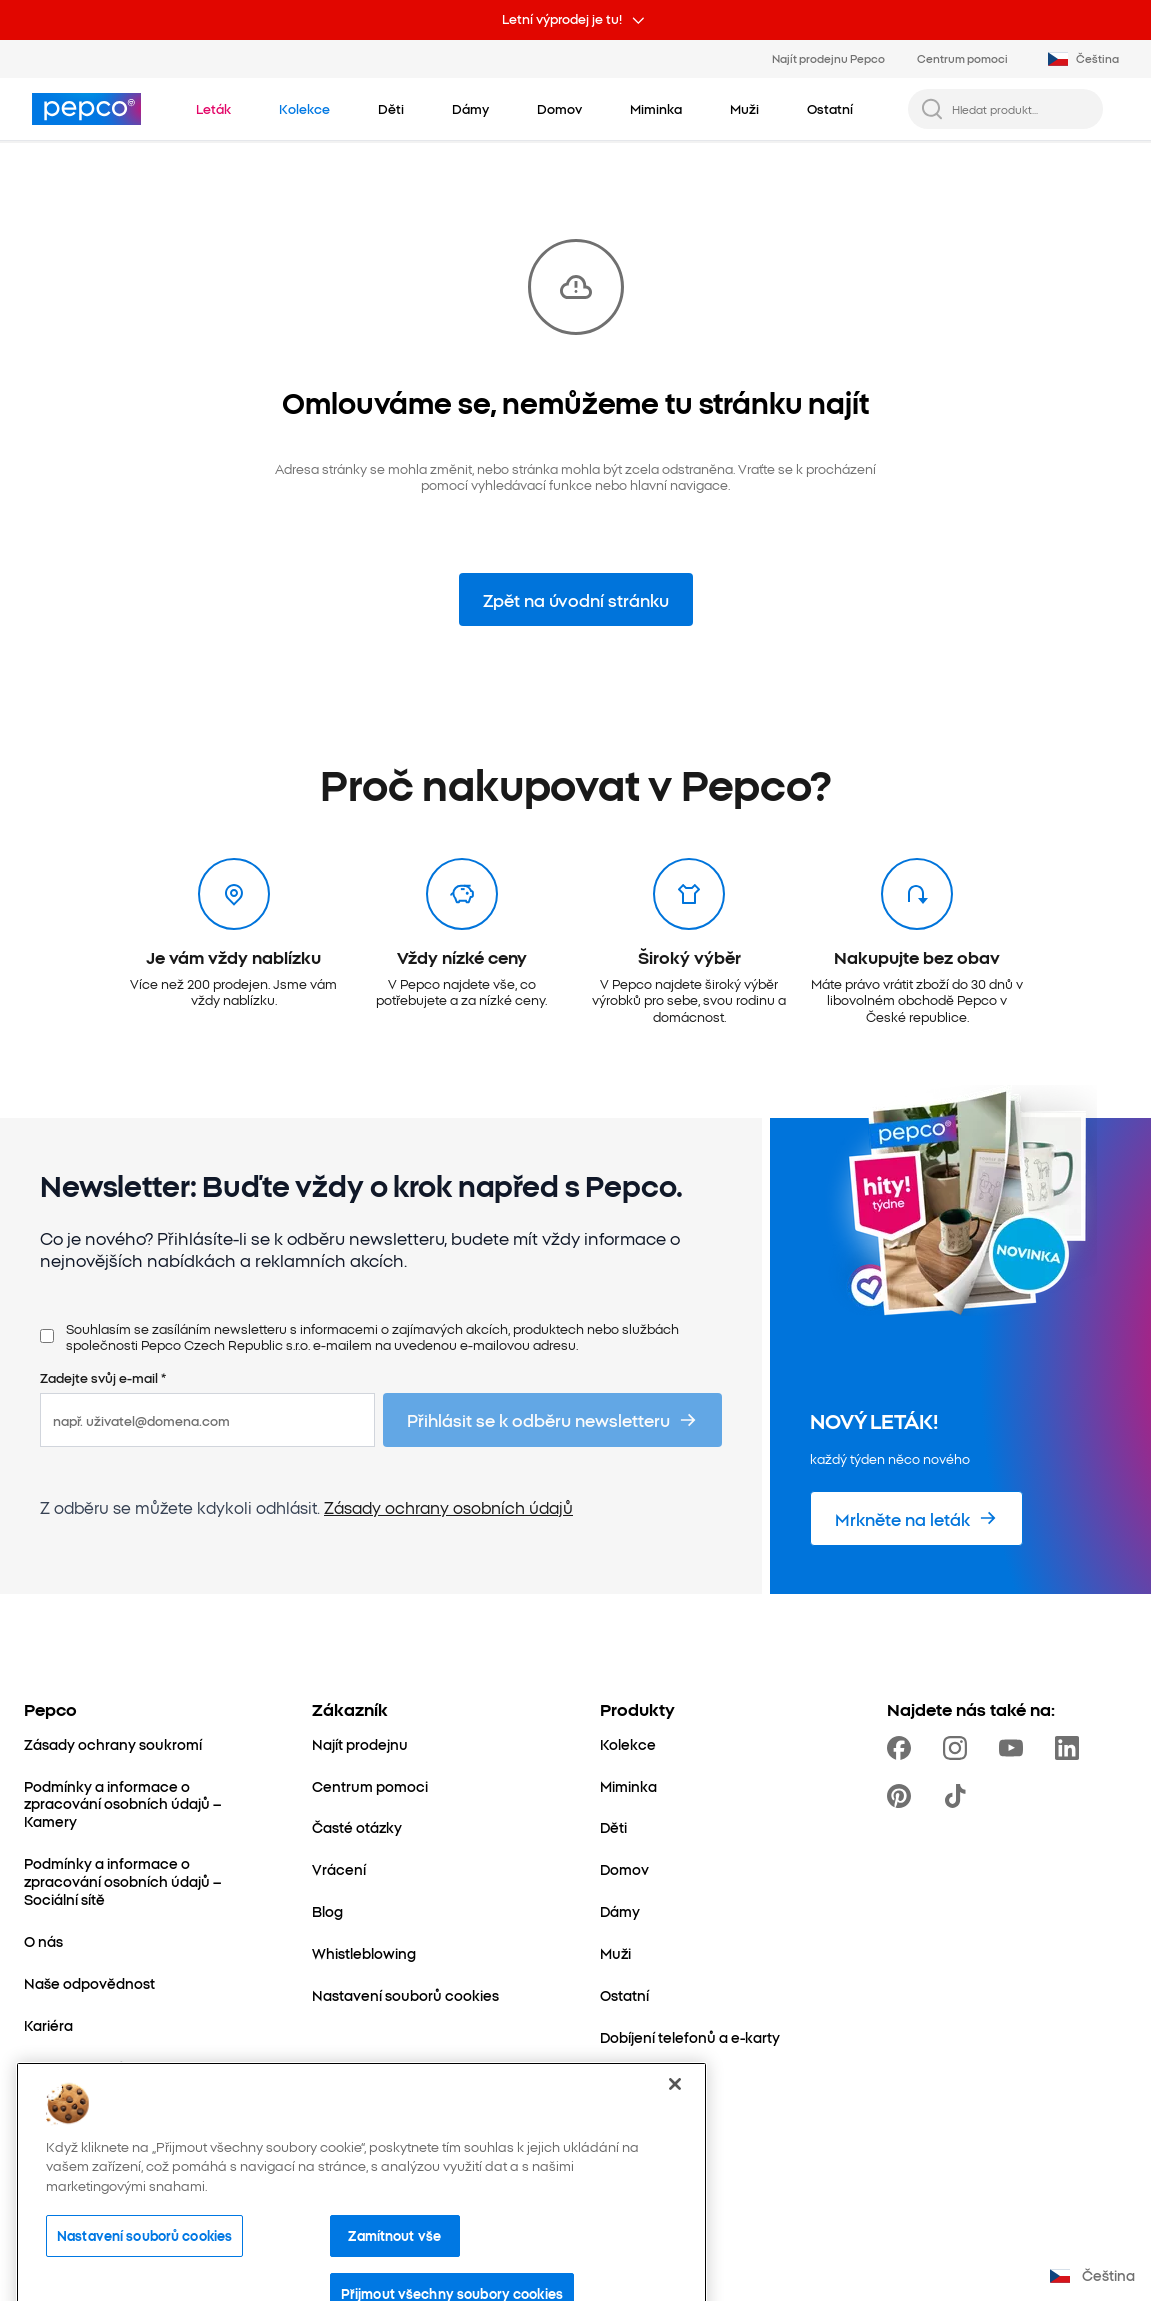 This screenshot has width=1151, height=2301. I want to click on [Blog], so click(327, 1912).